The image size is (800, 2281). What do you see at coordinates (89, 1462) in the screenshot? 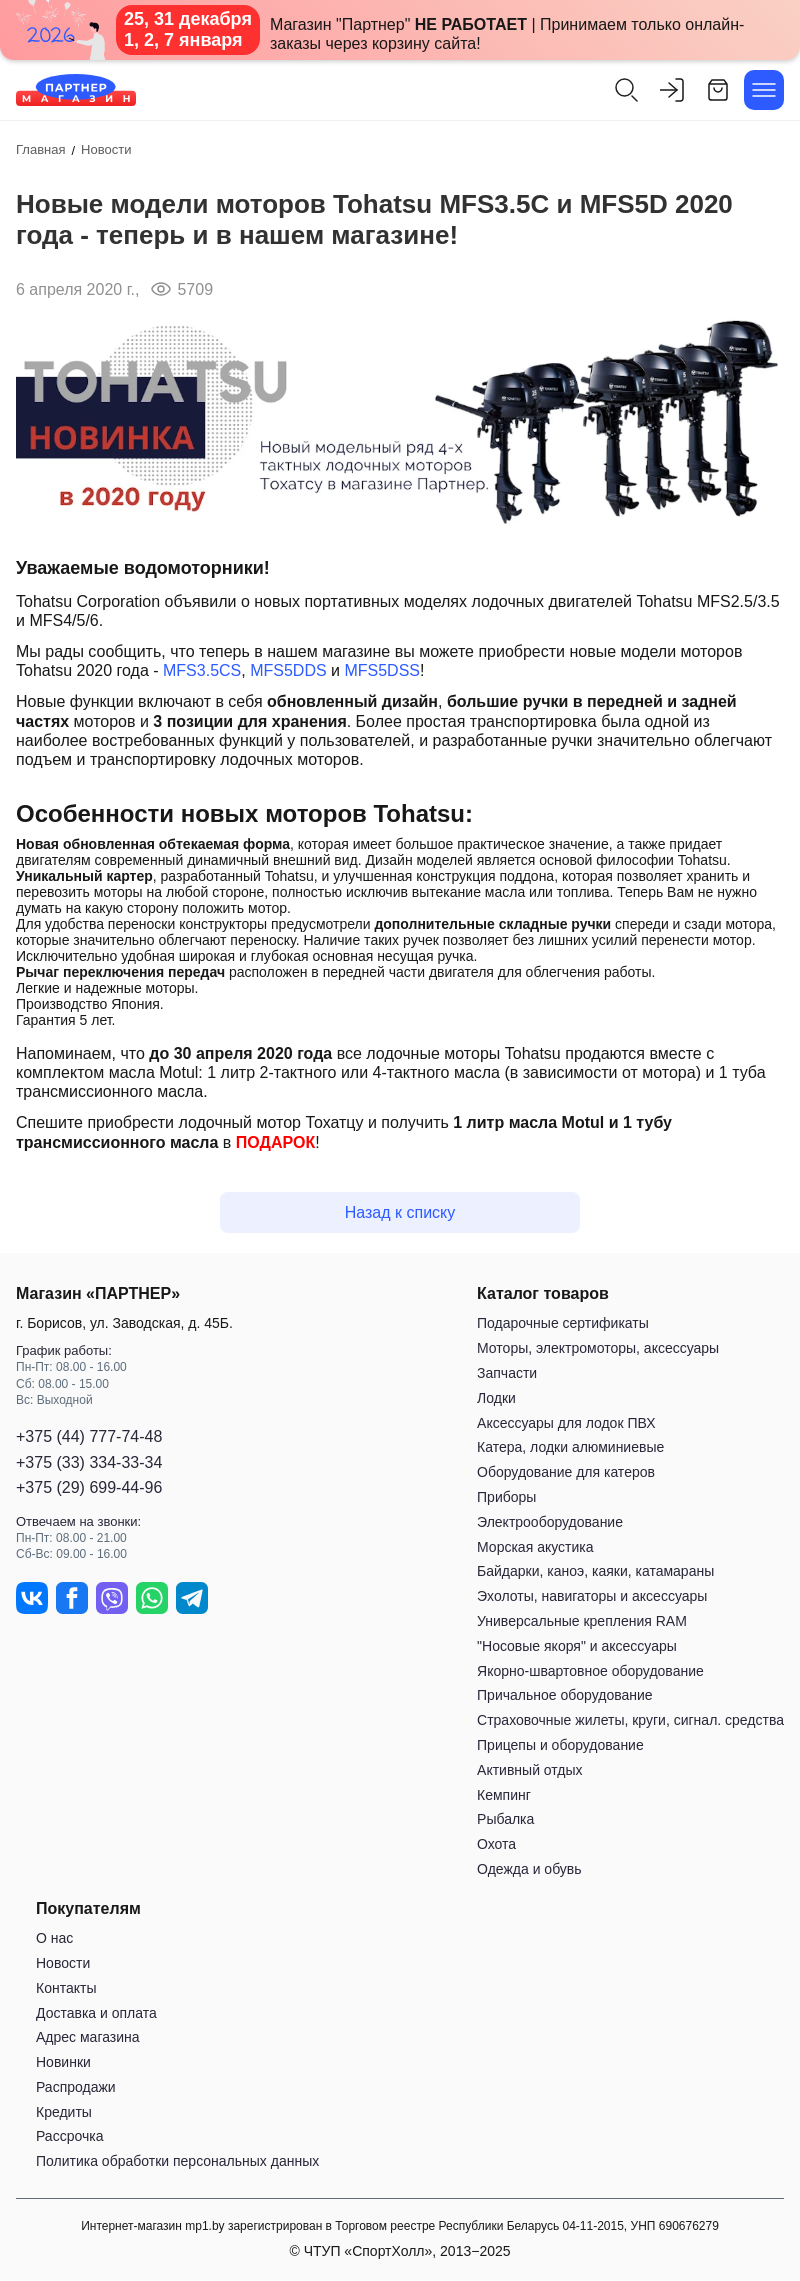
I see `+375 (33) 334-33-34` at bounding box center [89, 1462].